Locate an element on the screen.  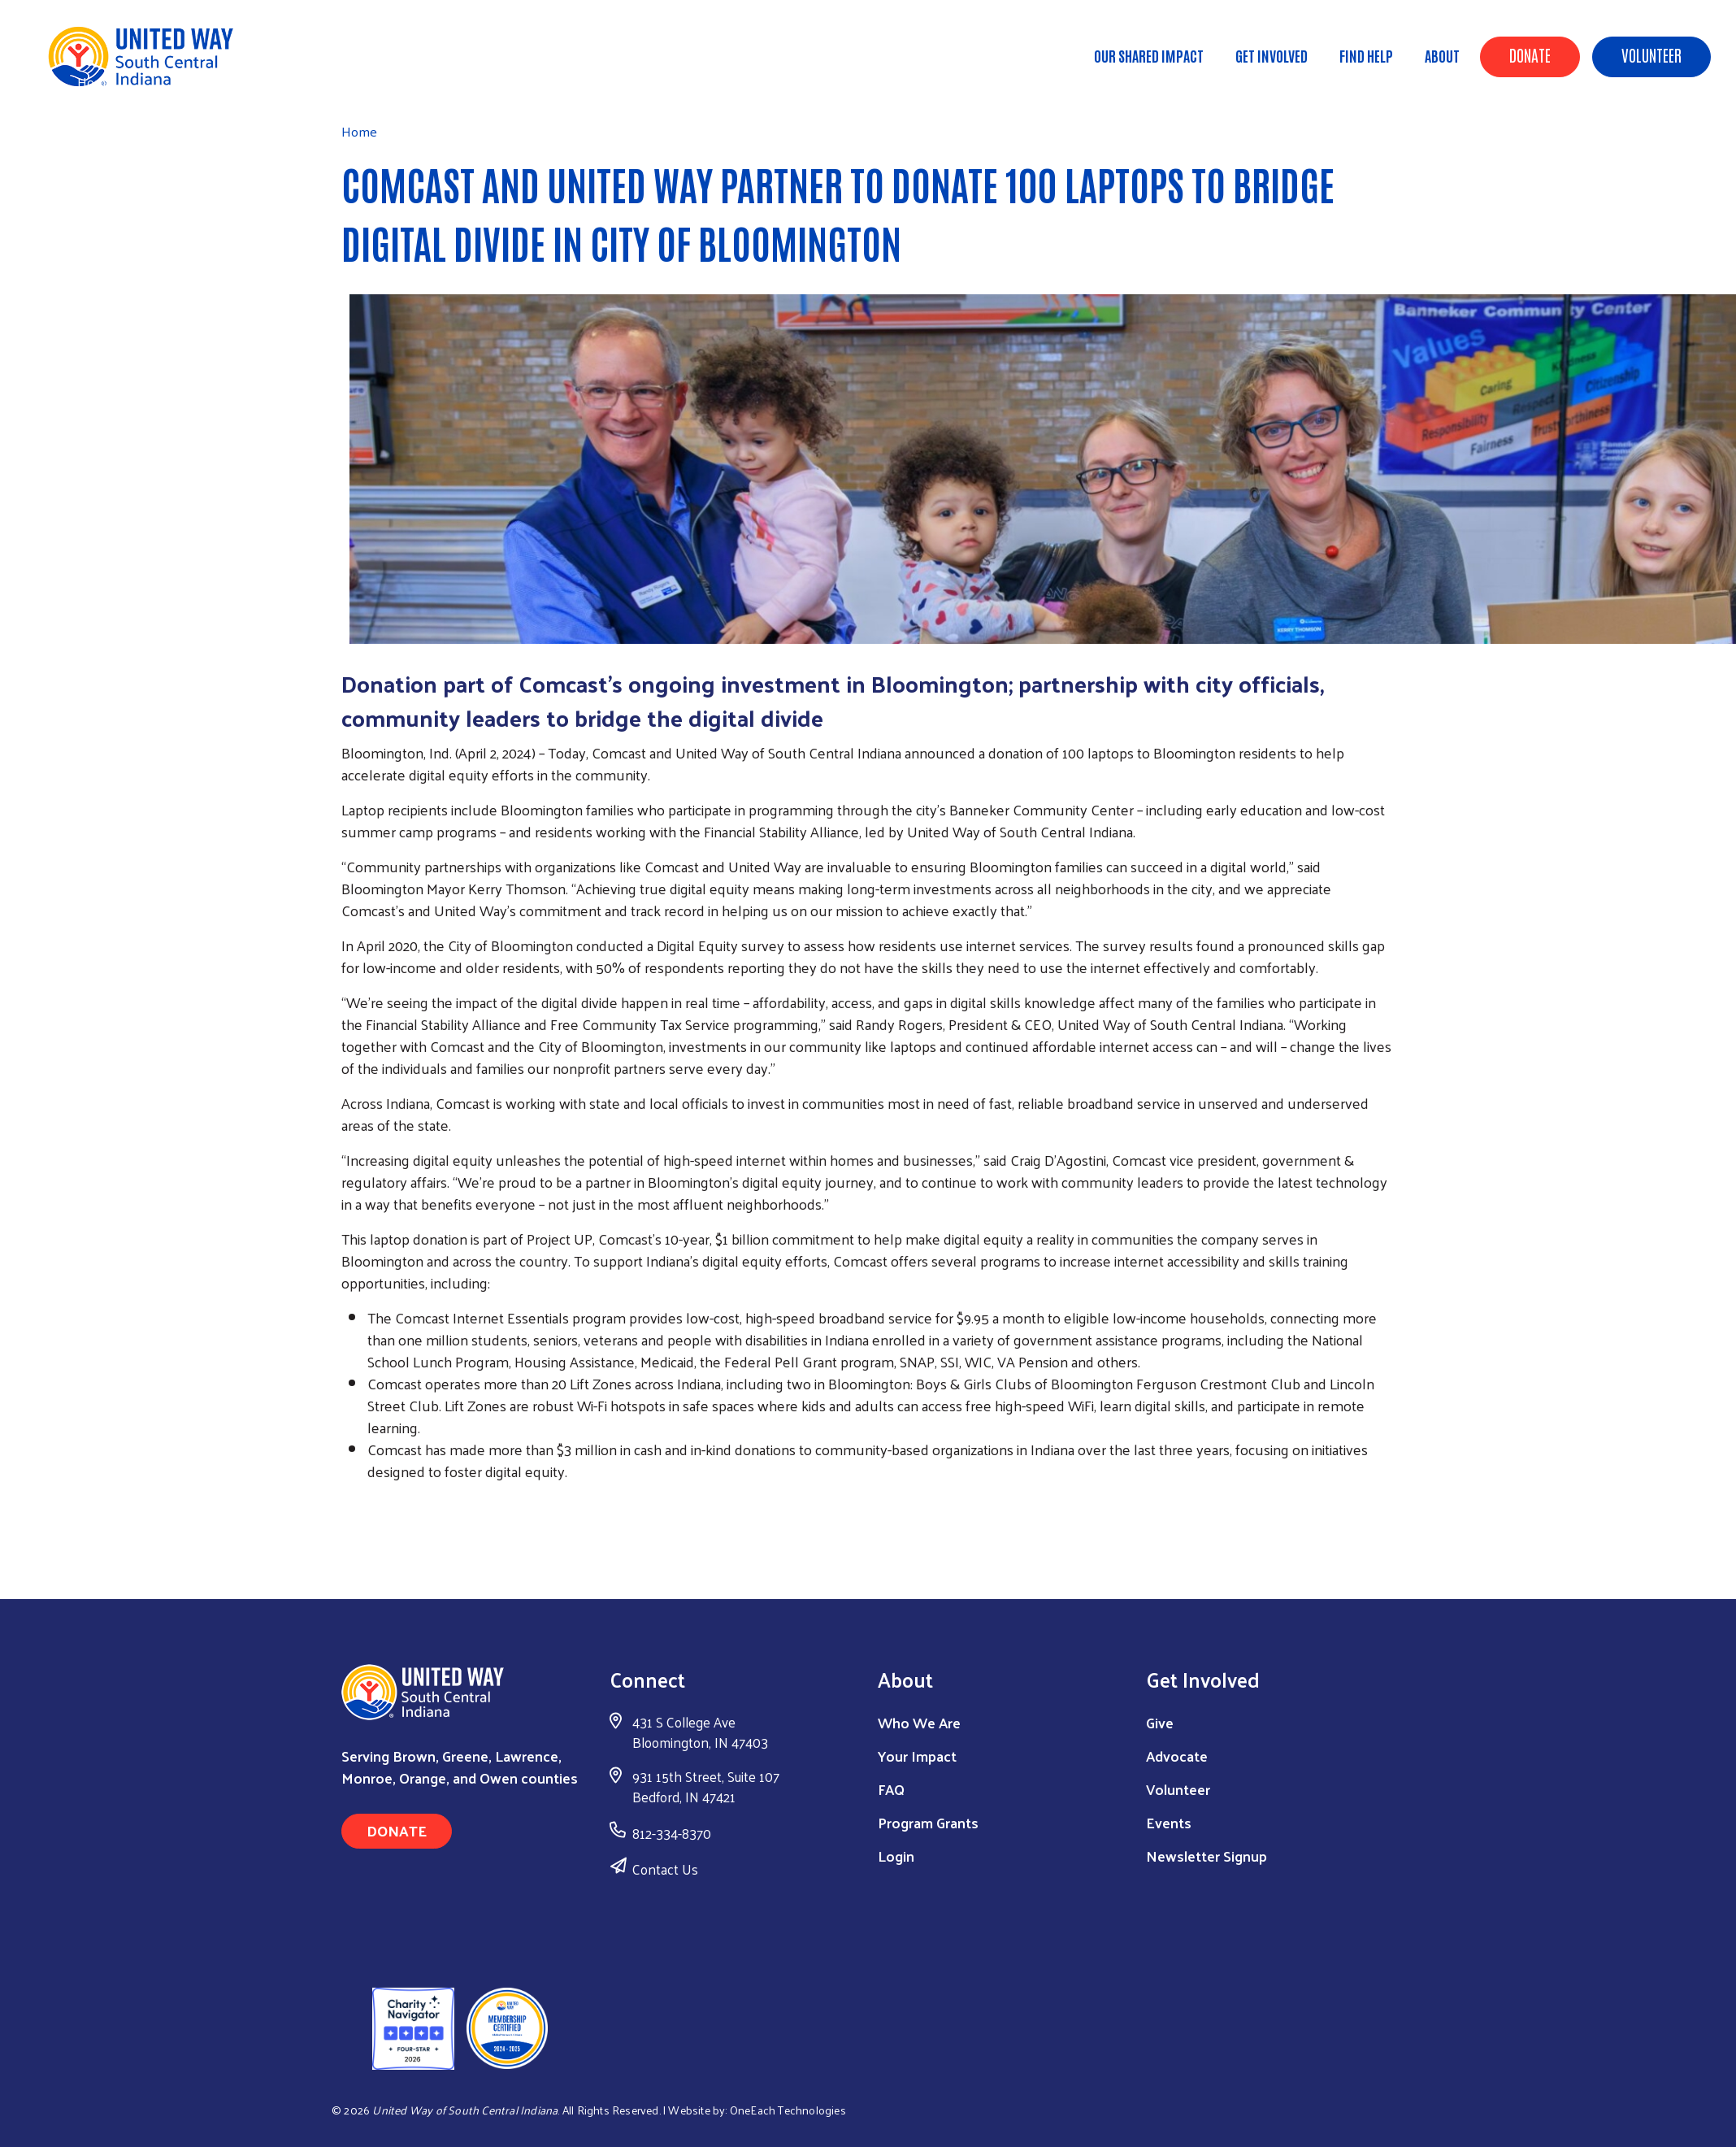
Advocate is located at coordinates (1177, 1755).